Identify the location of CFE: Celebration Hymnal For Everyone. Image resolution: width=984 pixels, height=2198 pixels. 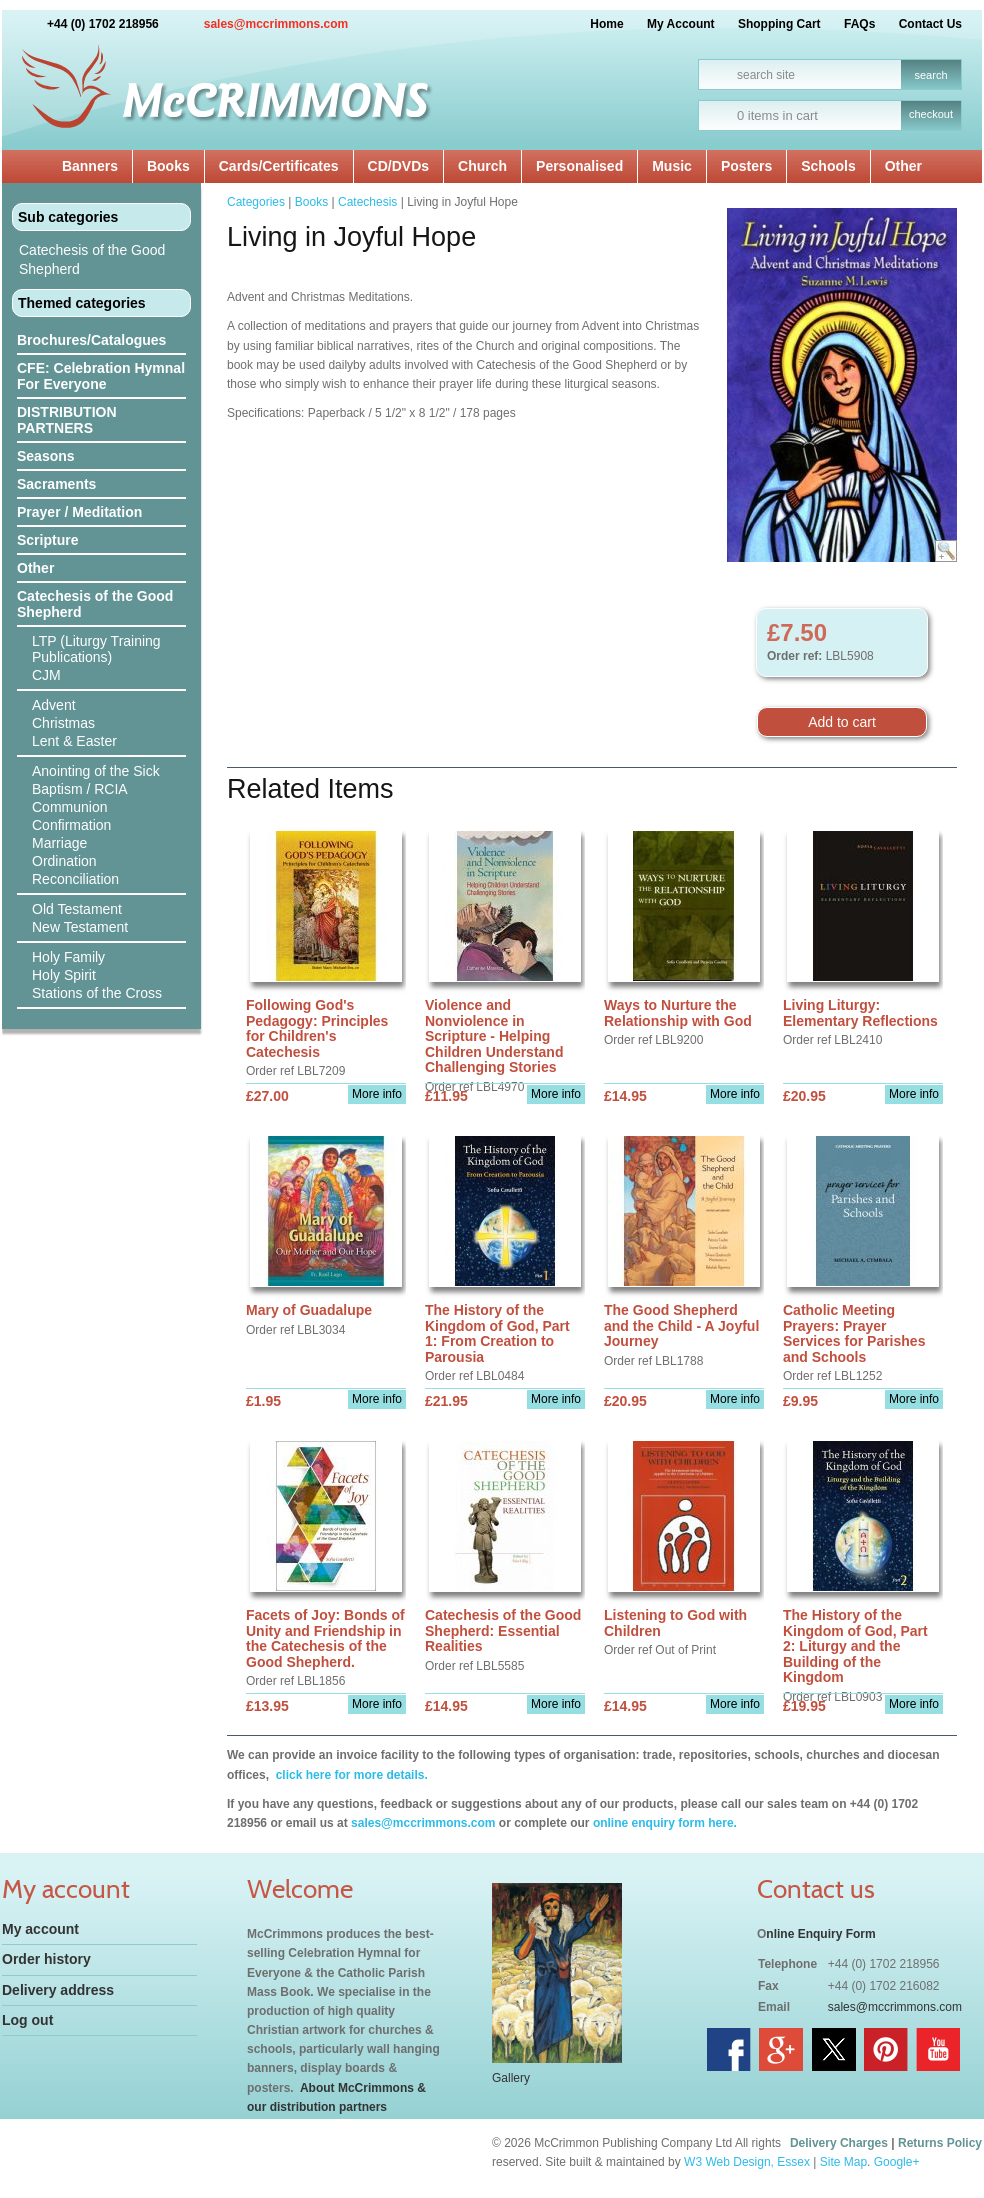
(101, 376).